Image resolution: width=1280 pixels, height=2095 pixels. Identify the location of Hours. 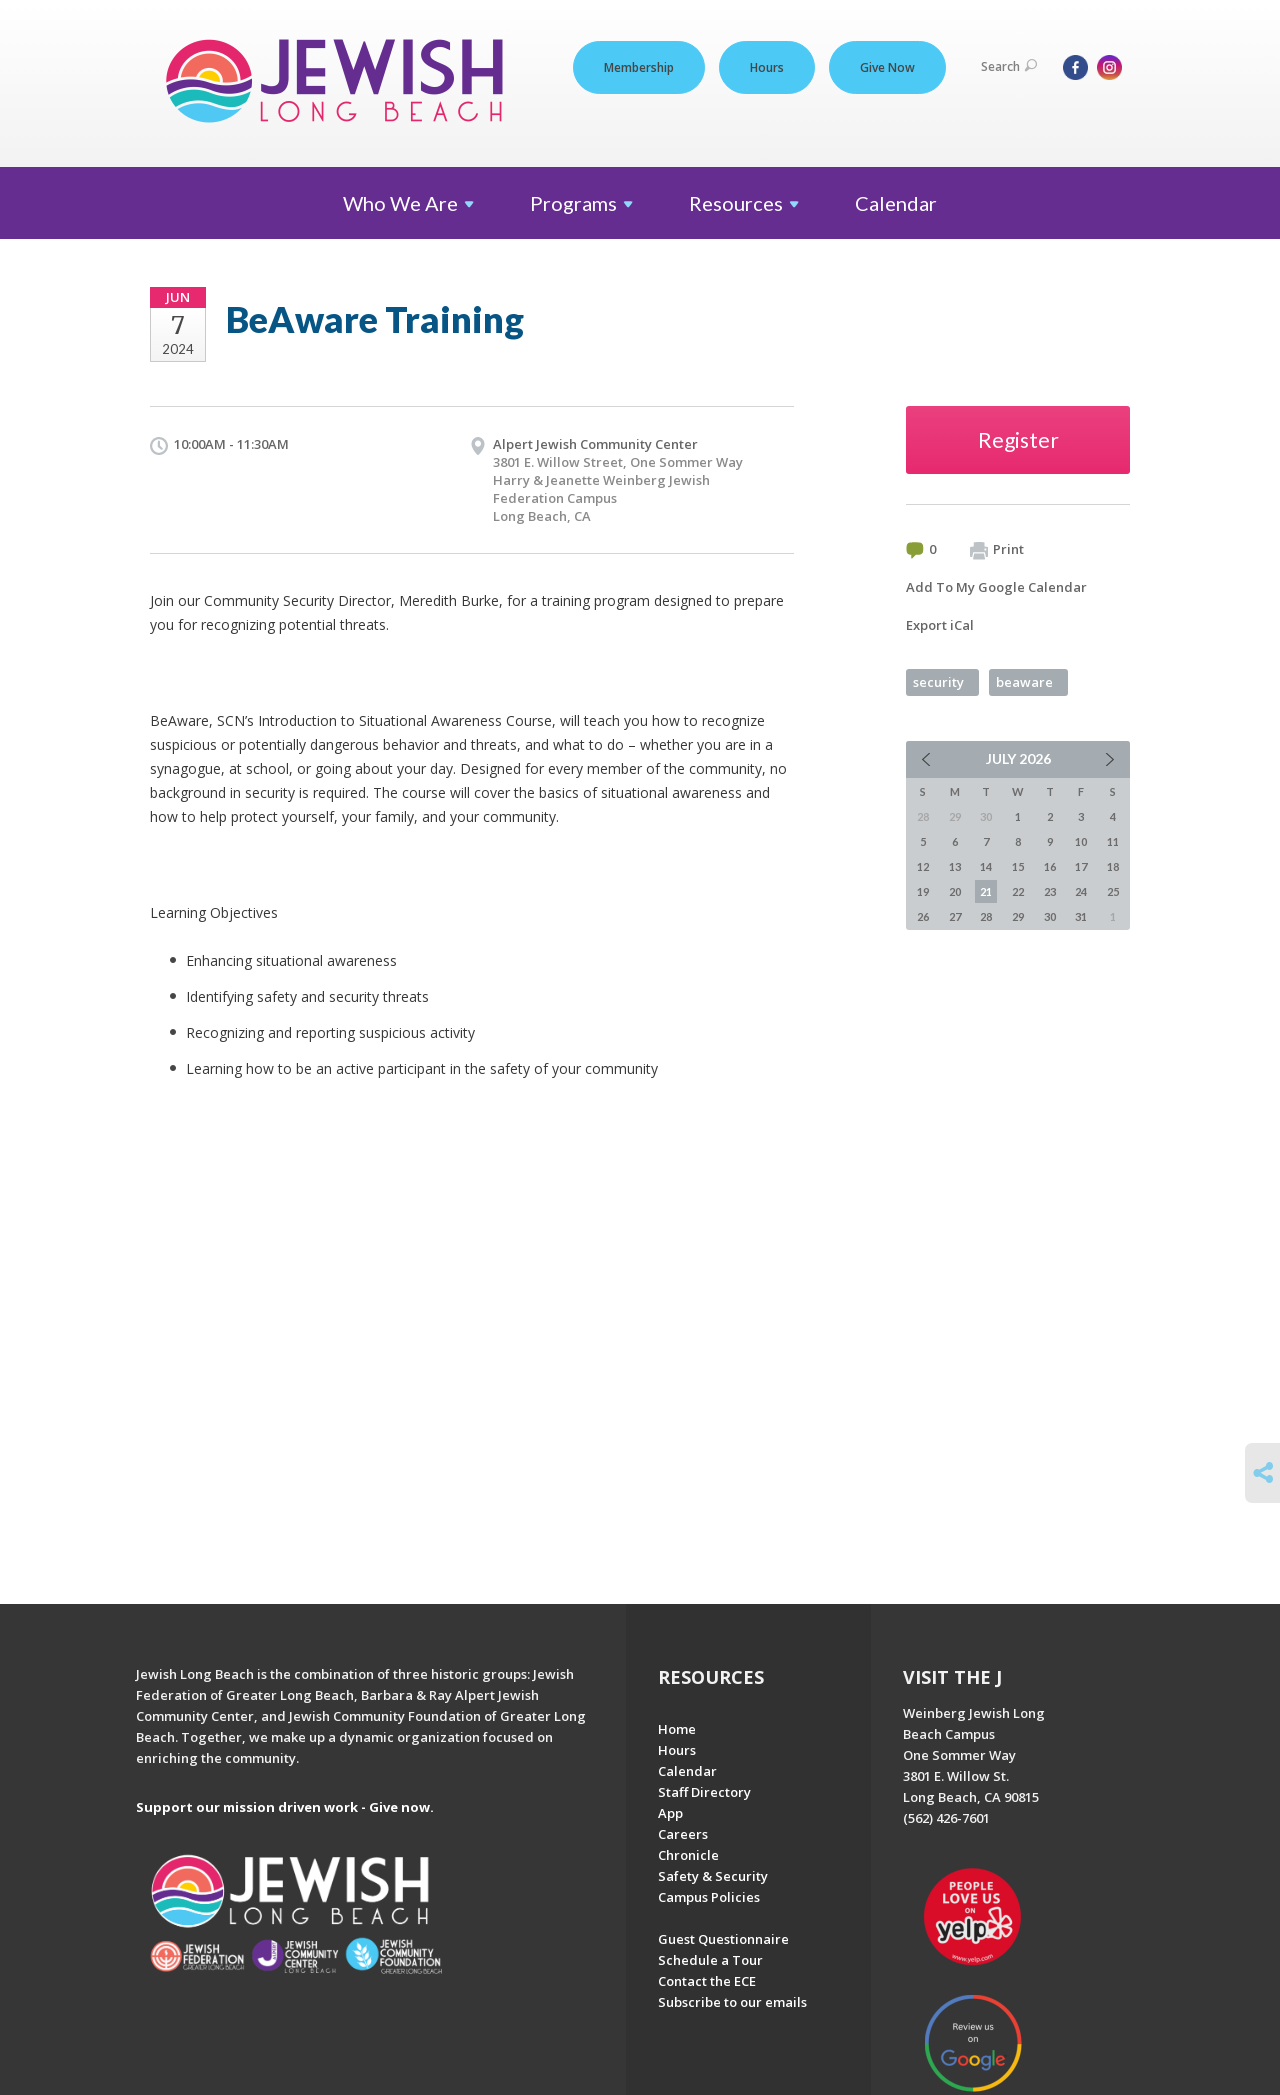
(767, 67).